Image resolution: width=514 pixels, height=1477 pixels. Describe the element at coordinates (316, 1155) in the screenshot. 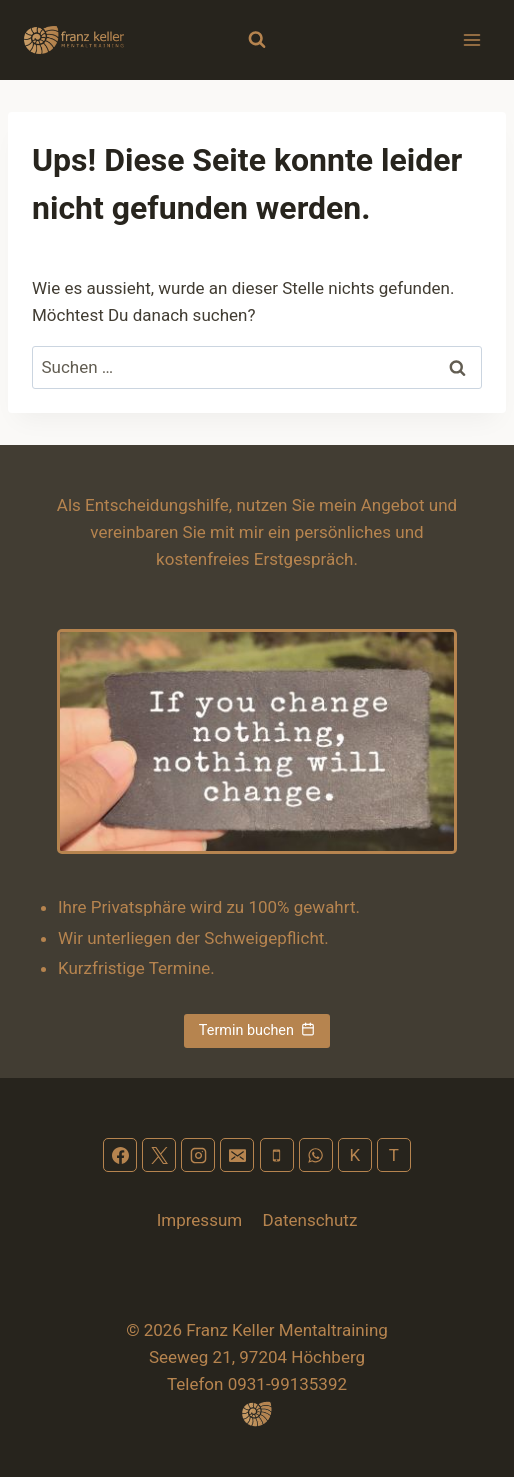

I see `[WhatsApp]` at that location.